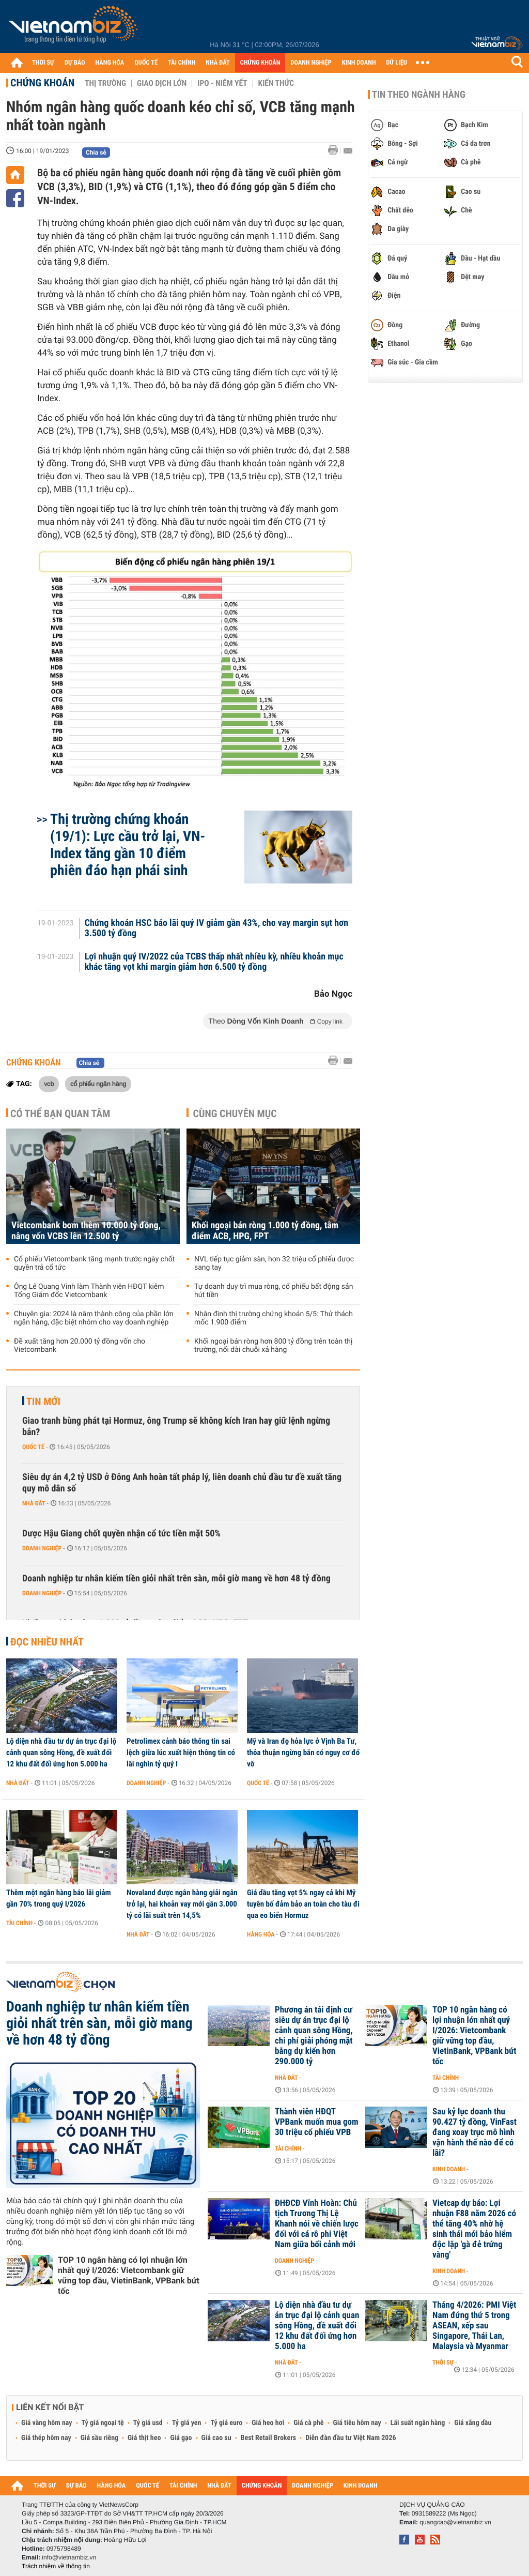 The image size is (529, 2576). I want to click on Novaland được ngân hàng giải ngân trở lại, hai khoản vay mới gần 3.000 tỷ có lãi suất trên 14,5%, so click(182, 1904).